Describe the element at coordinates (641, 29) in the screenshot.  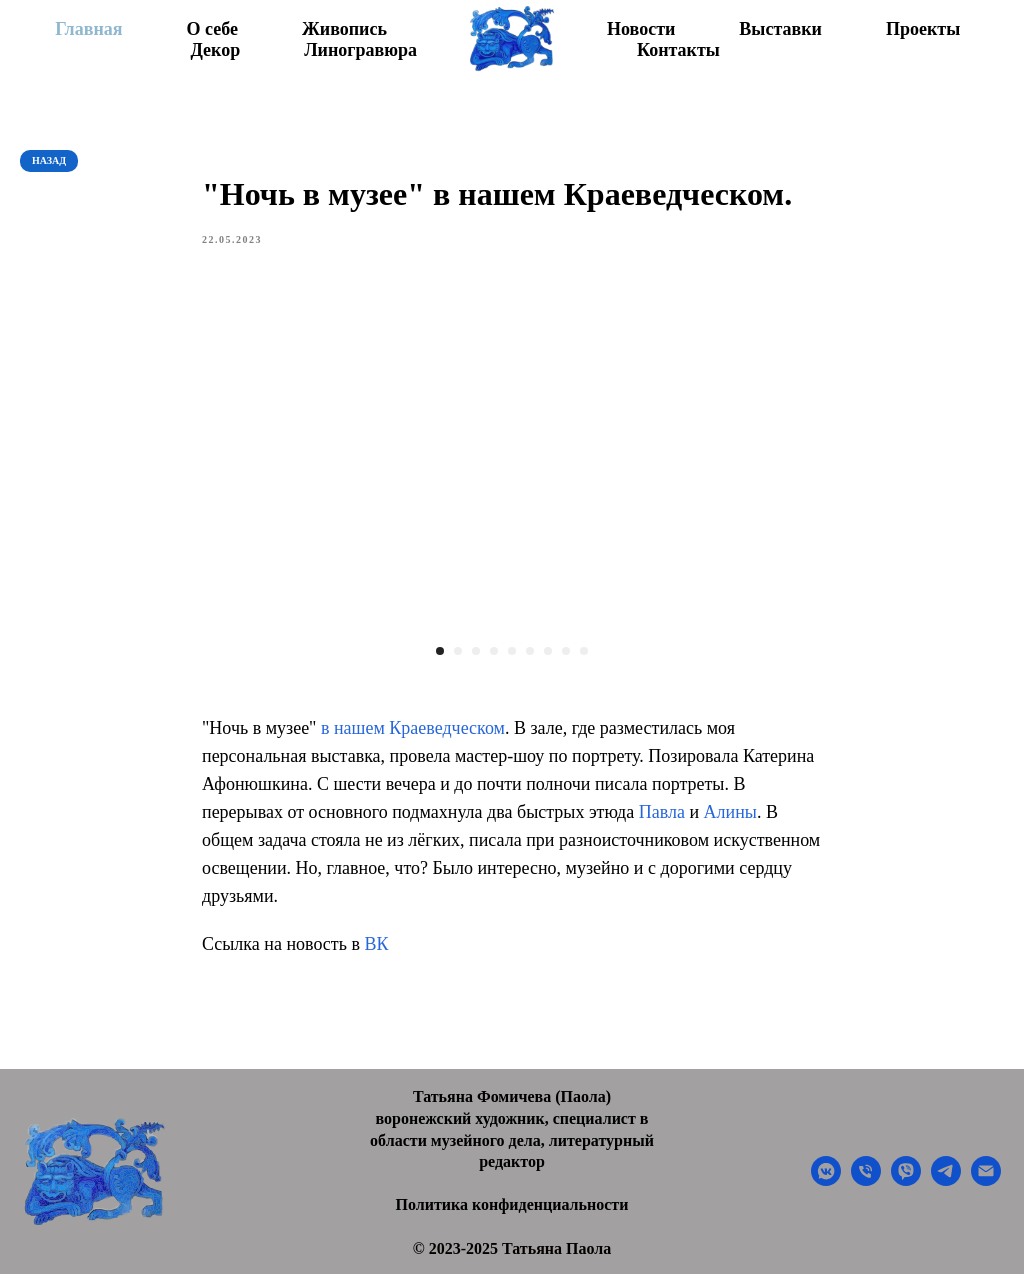
I see `Новости` at that location.